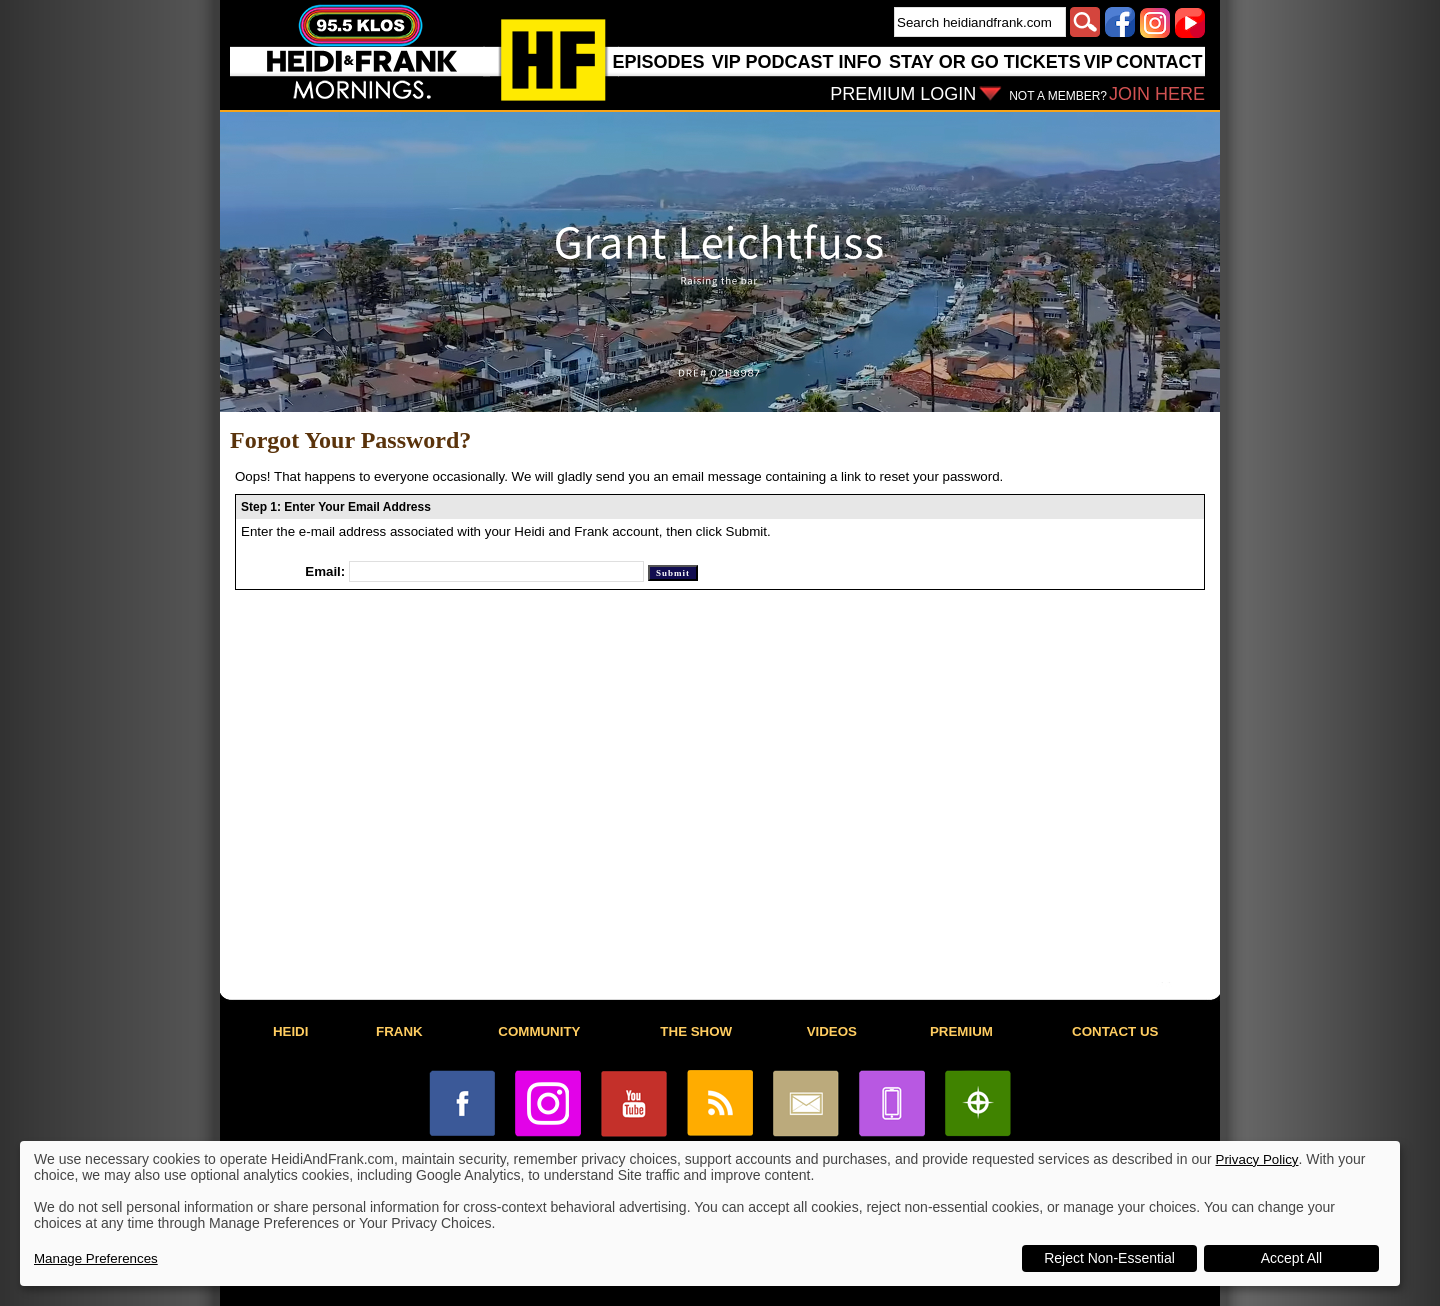 This screenshot has height=1306, width=1440. What do you see at coordinates (961, 1031) in the screenshot?
I see `PREMIUM` at bounding box center [961, 1031].